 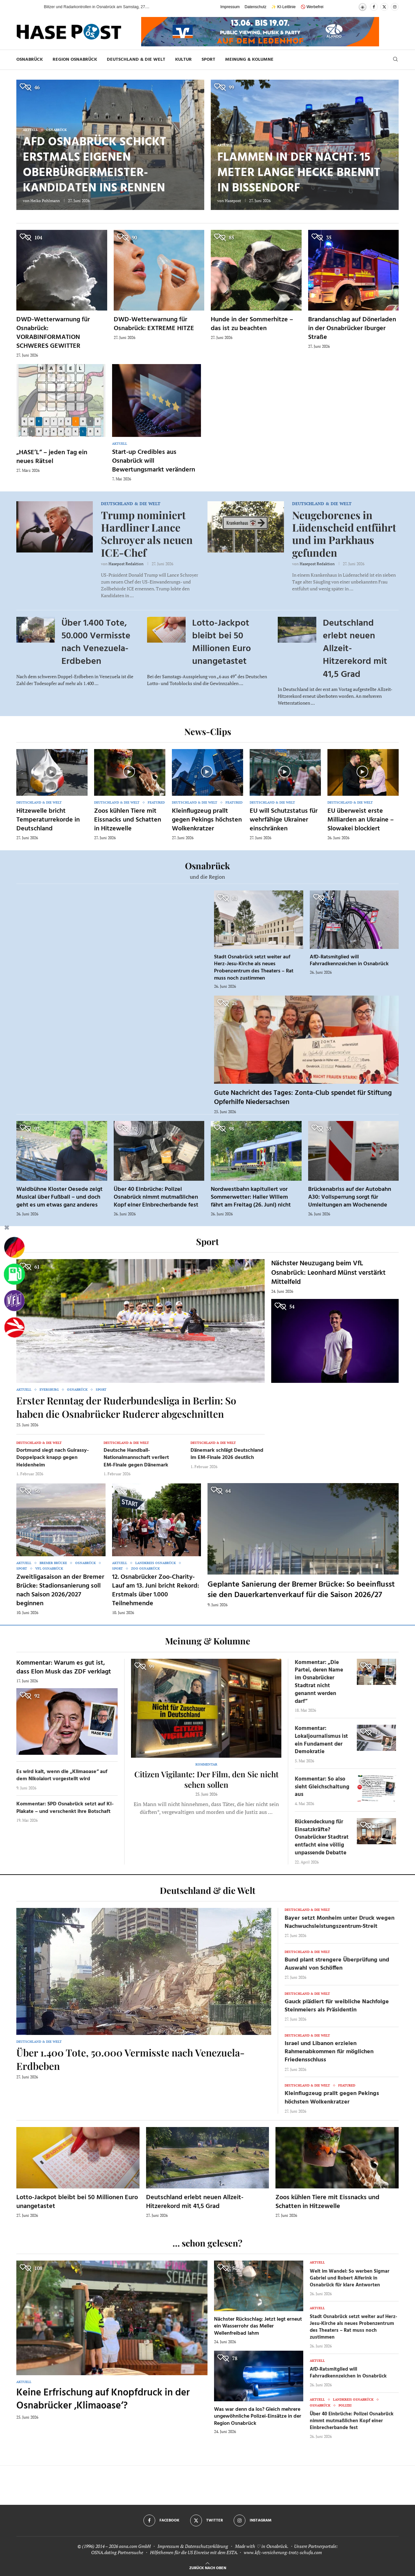 What do you see at coordinates (156, 1197) in the screenshot?
I see `Über 40 Einbrüche: Polizei Osnabrück nimmt mutmaßlichen Kopf einer Einbrecherbande fest` at bounding box center [156, 1197].